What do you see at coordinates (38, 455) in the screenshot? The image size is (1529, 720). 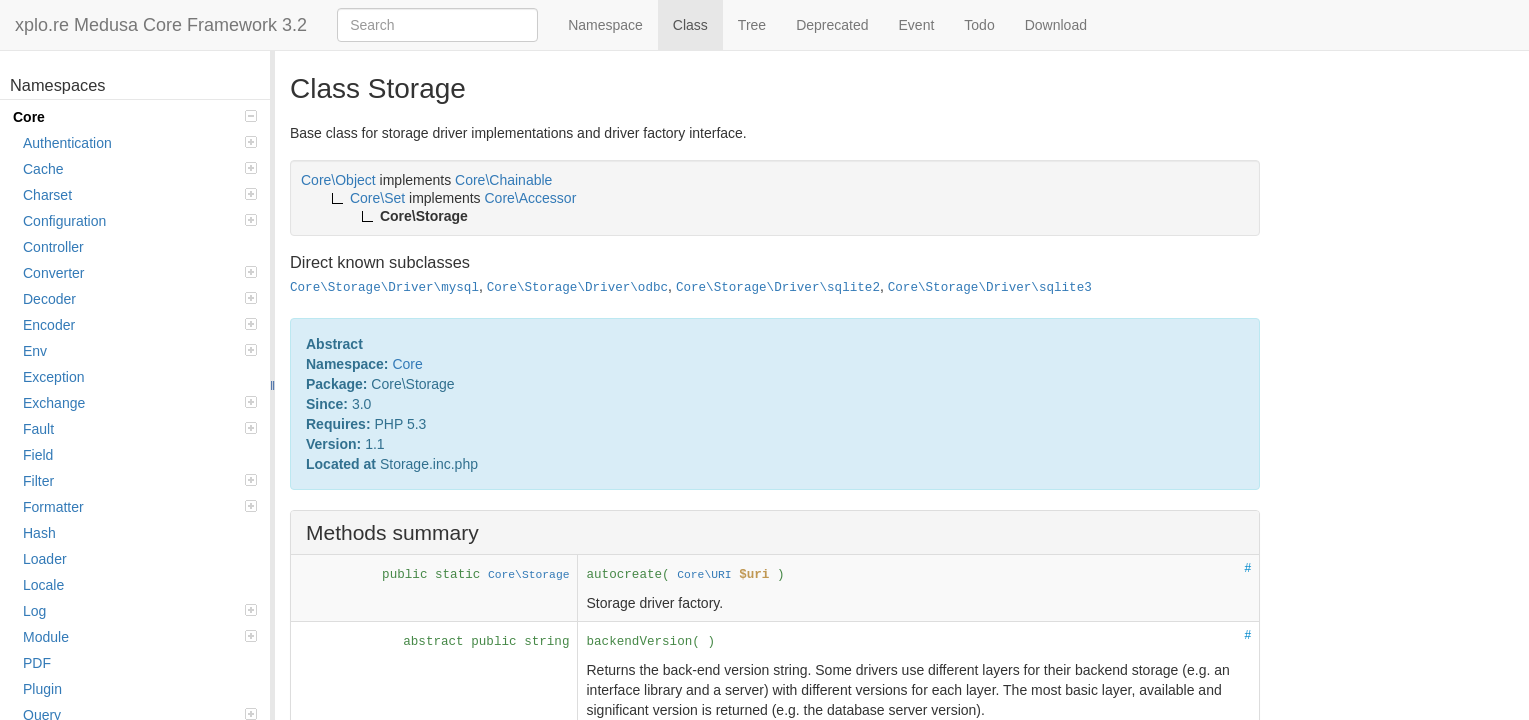 I see `Field` at bounding box center [38, 455].